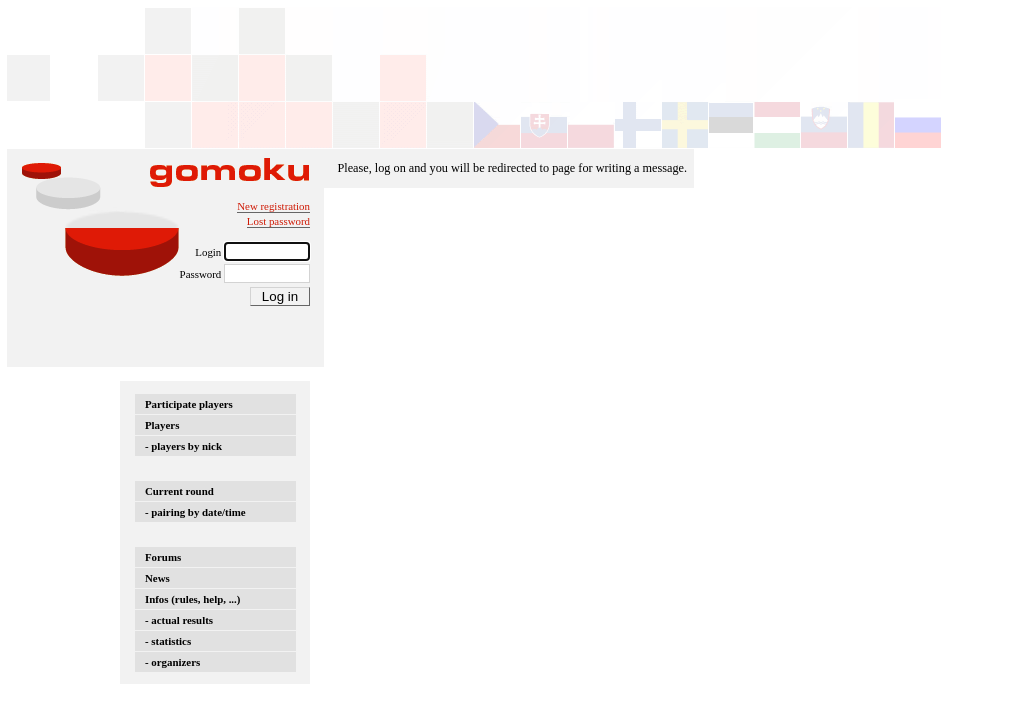 Image resolution: width=1024 pixels, height=720 pixels. I want to click on - statistics, so click(168, 641).